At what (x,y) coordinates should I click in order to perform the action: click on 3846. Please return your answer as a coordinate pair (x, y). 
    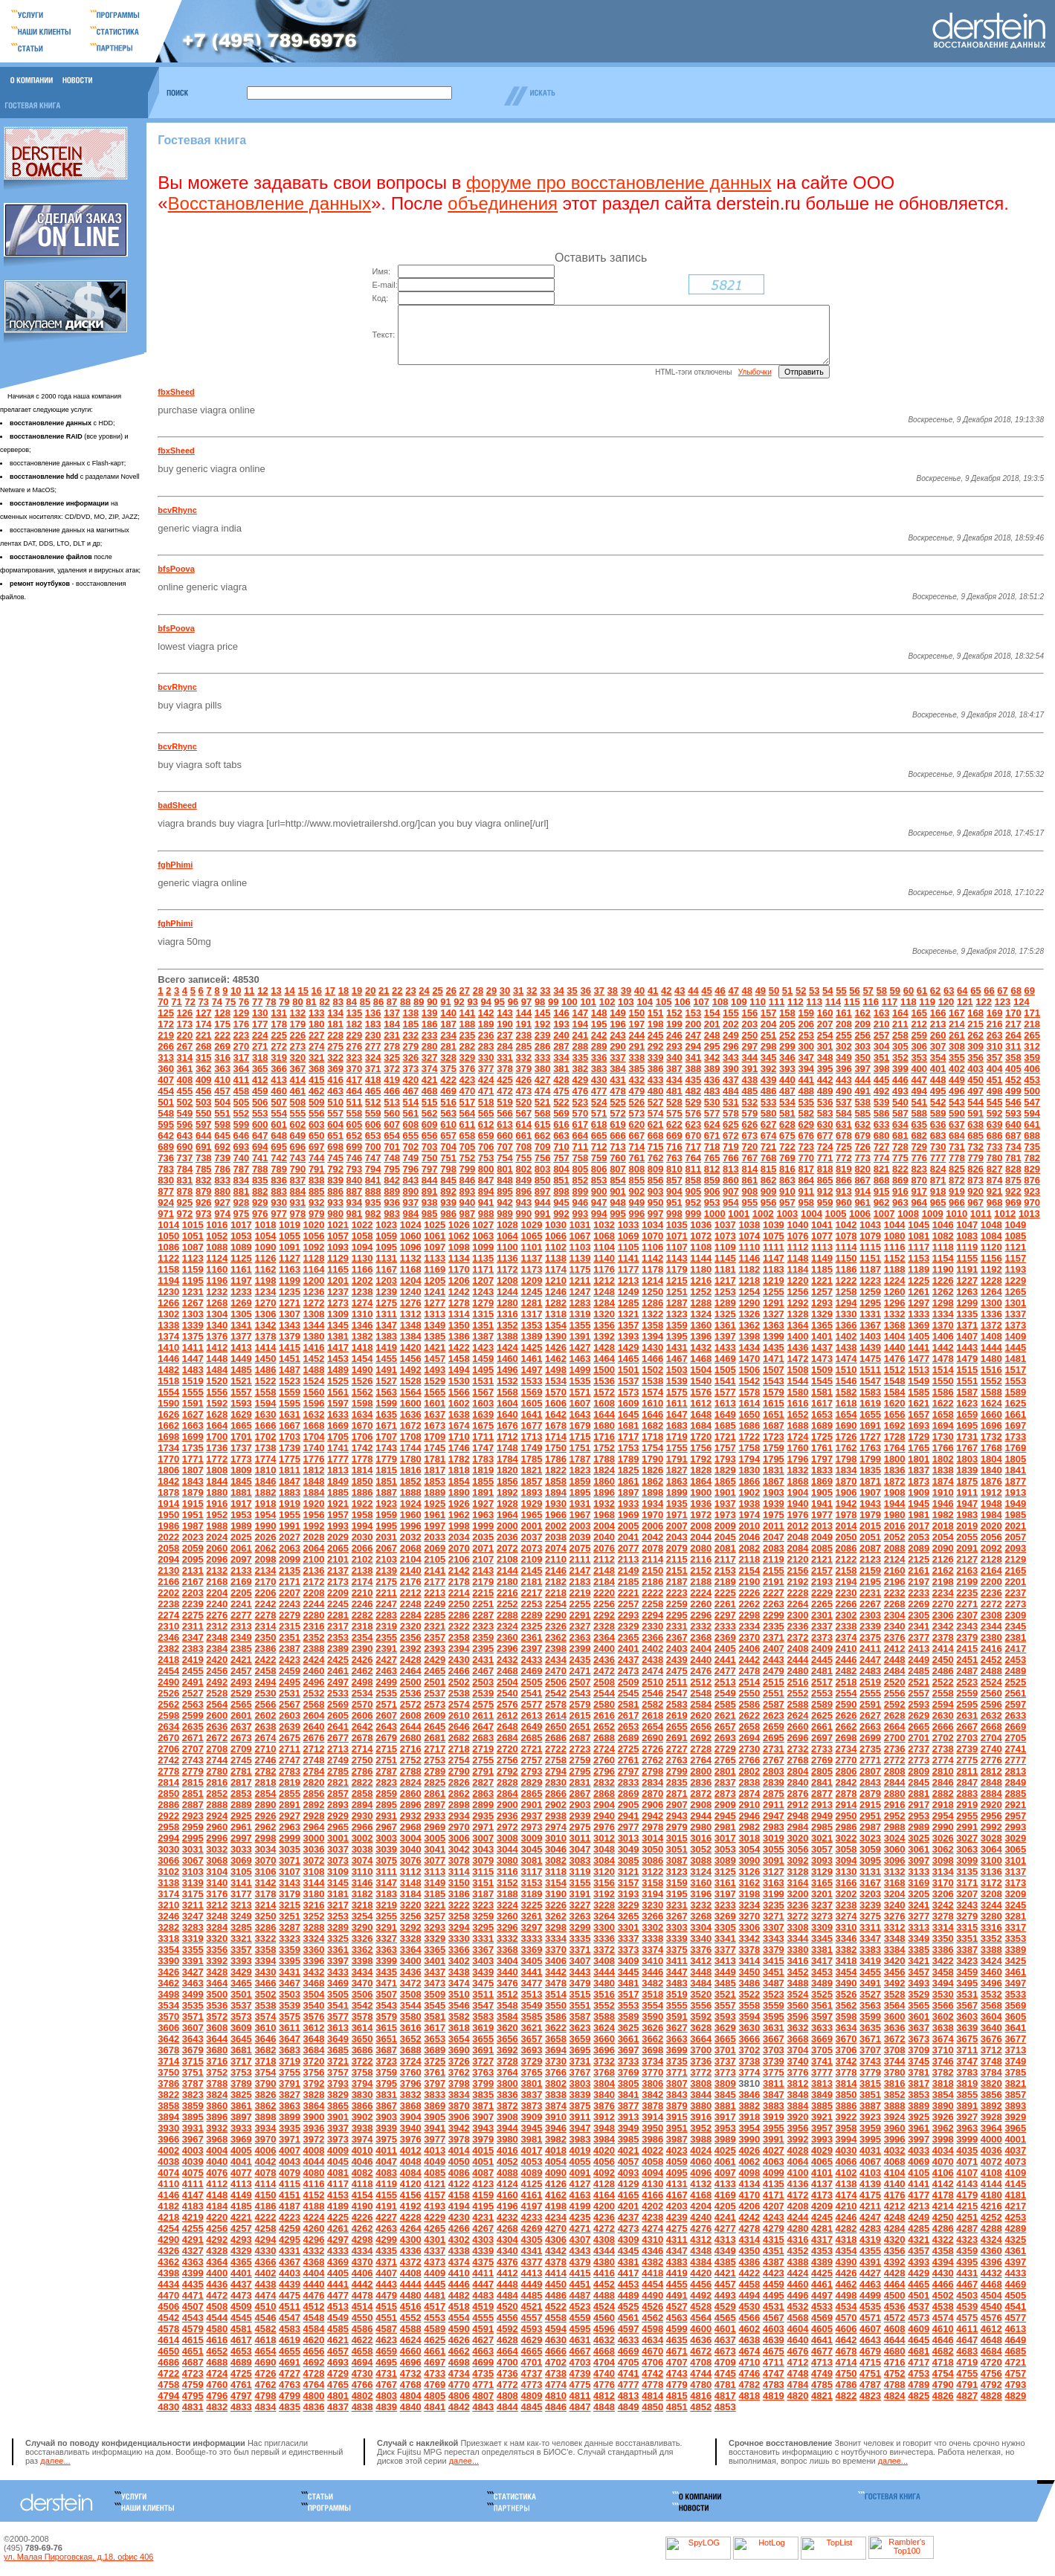
    Looking at the image, I should click on (749, 2105).